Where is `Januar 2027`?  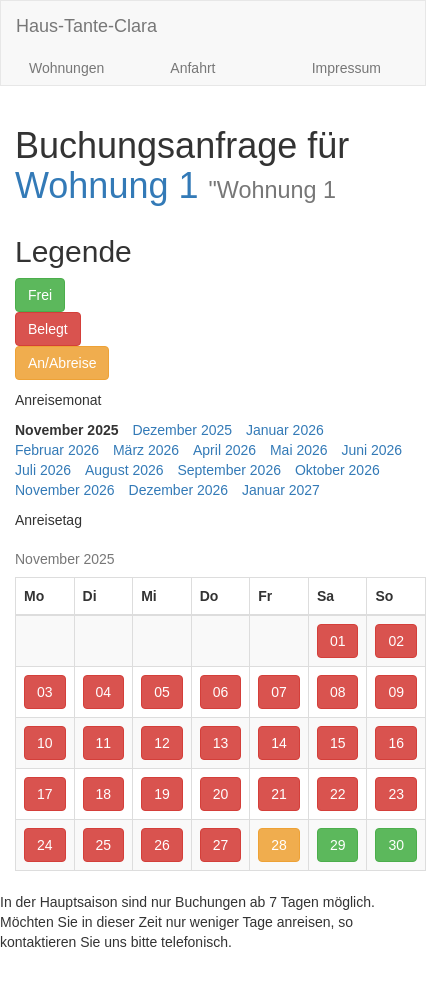 Januar 2027 is located at coordinates (281, 490).